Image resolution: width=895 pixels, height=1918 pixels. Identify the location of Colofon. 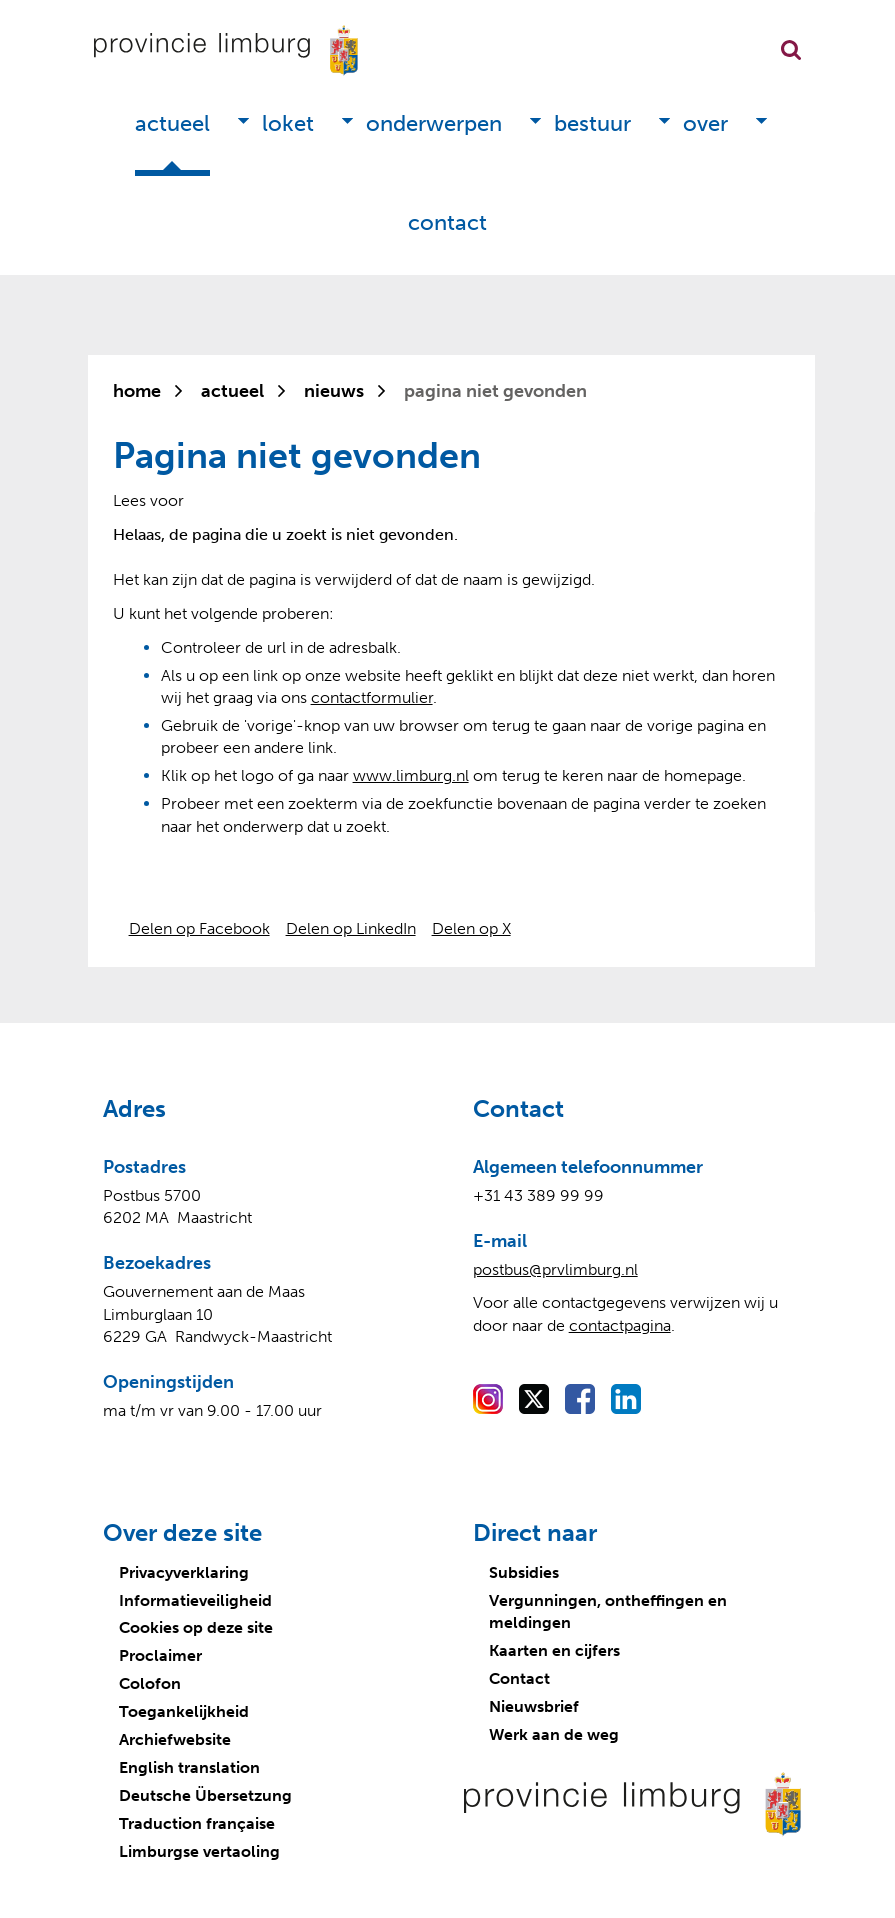
(150, 1683).